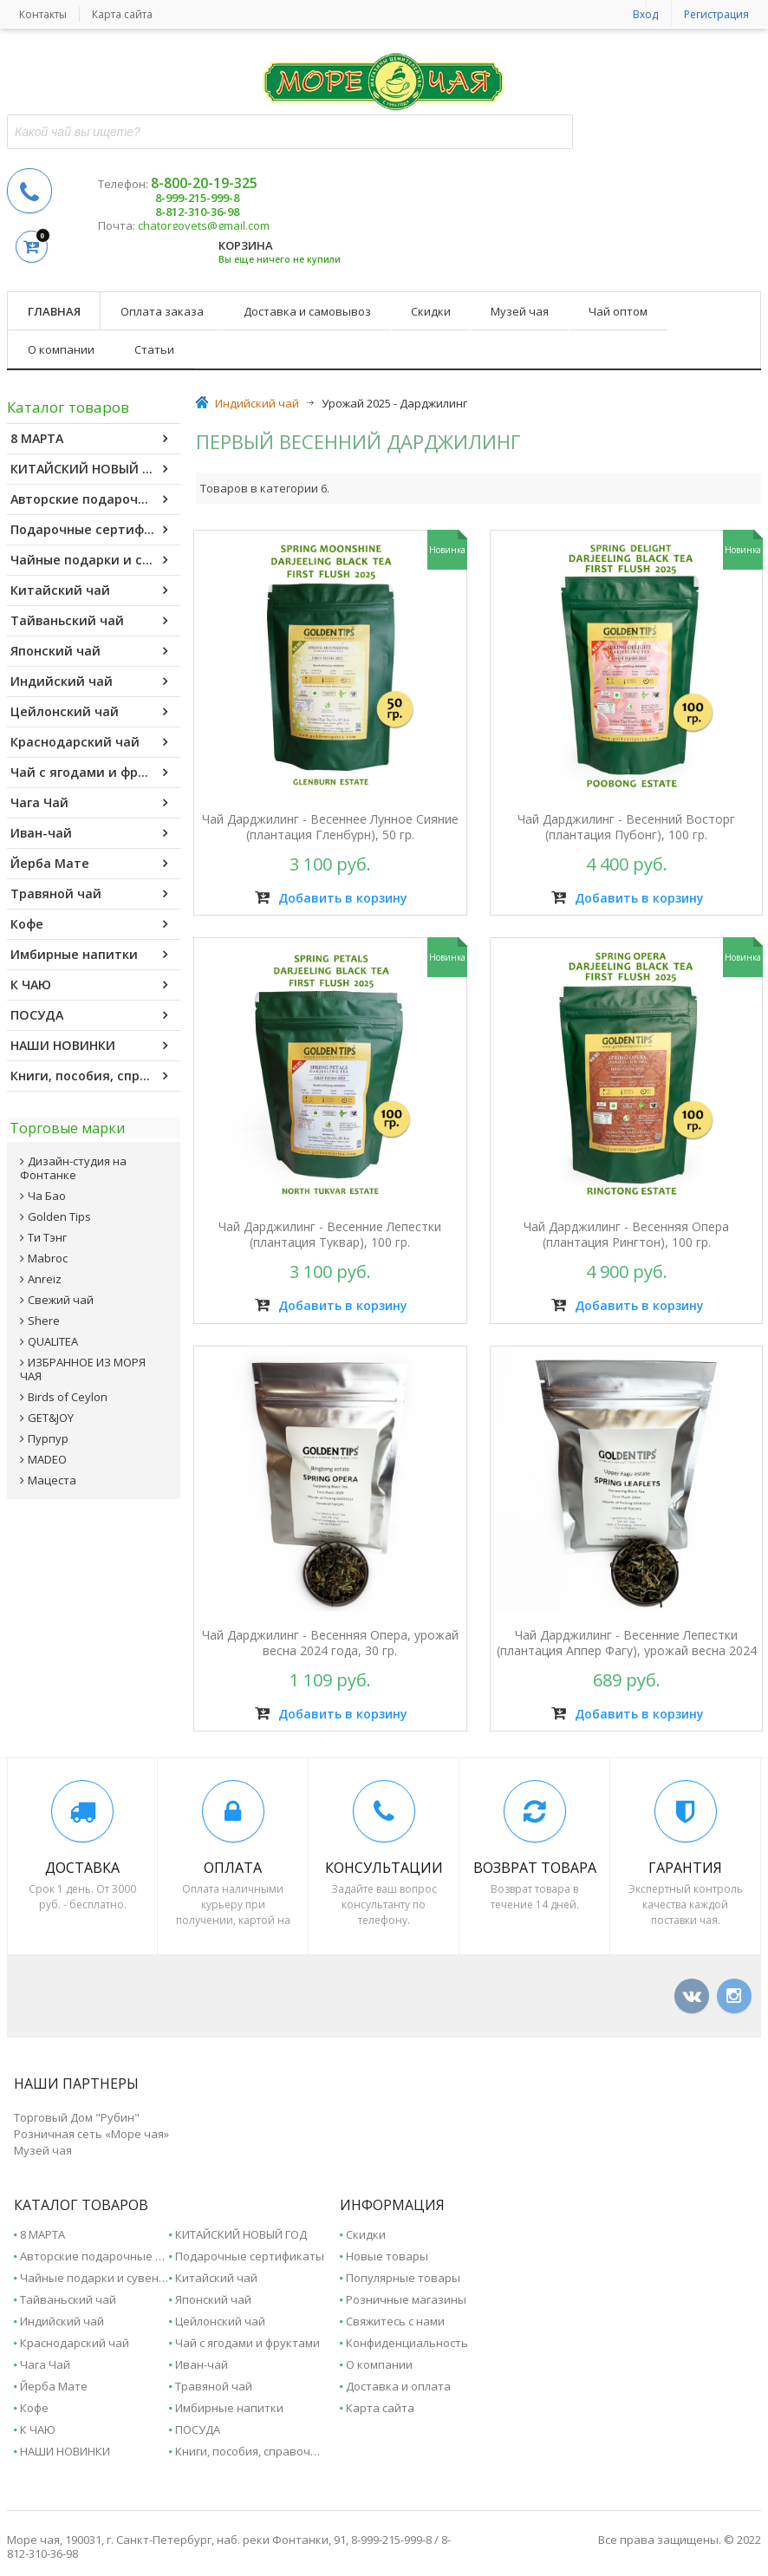 Image resolution: width=768 pixels, height=2576 pixels. Describe the element at coordinates (88, 1015) in the screenshot. I see `ПОСУДА` at that location.